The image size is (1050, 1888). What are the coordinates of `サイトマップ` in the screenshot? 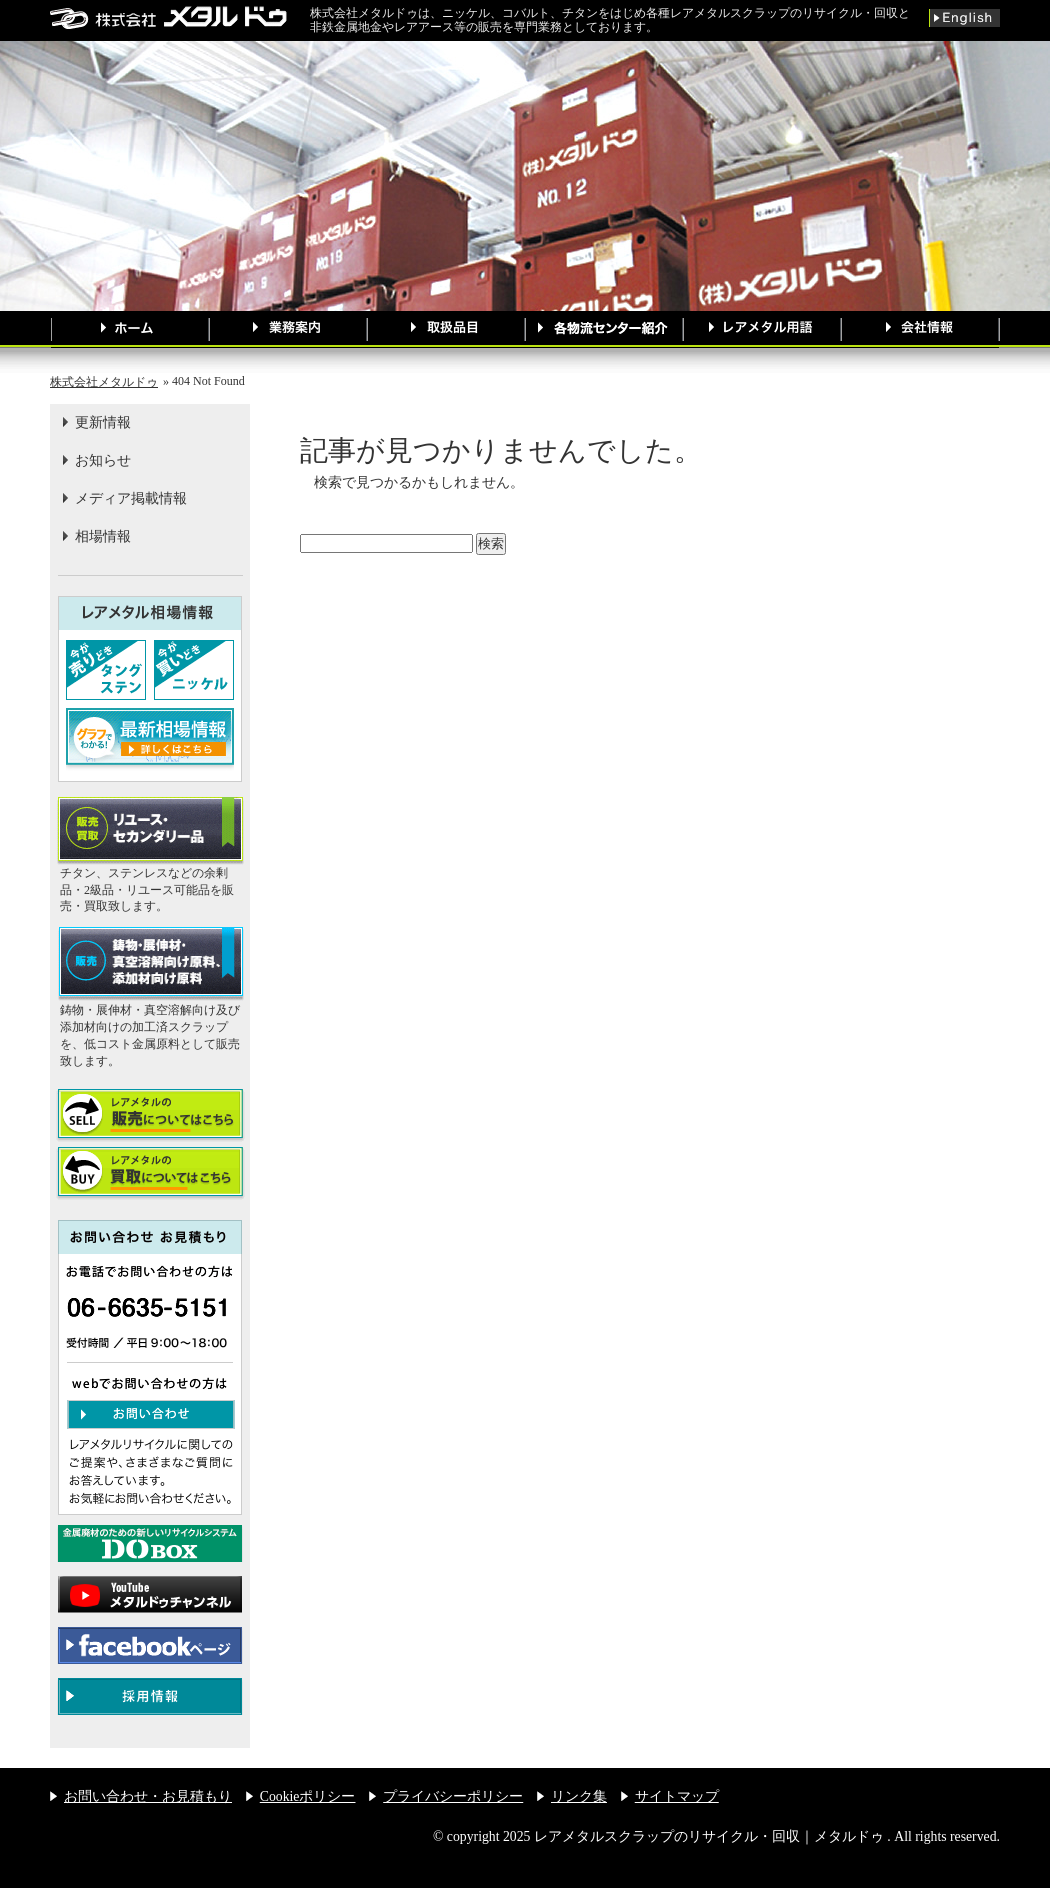 It's located at (677, 1796).